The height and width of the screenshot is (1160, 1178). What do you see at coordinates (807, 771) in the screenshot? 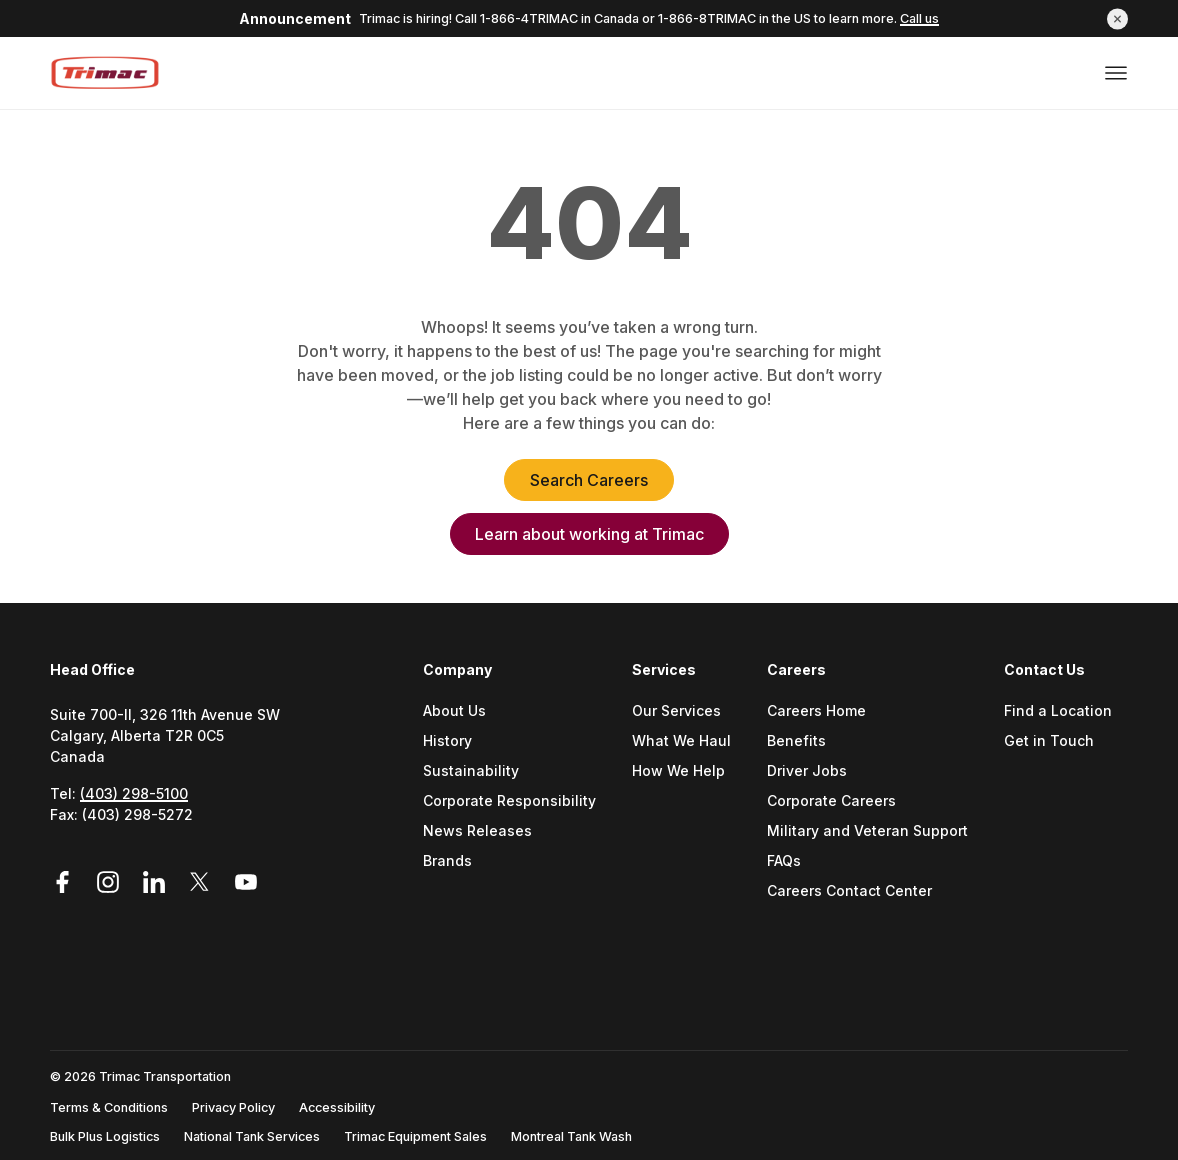
I see `Driver Jobs` at bounding box center [807, 771].